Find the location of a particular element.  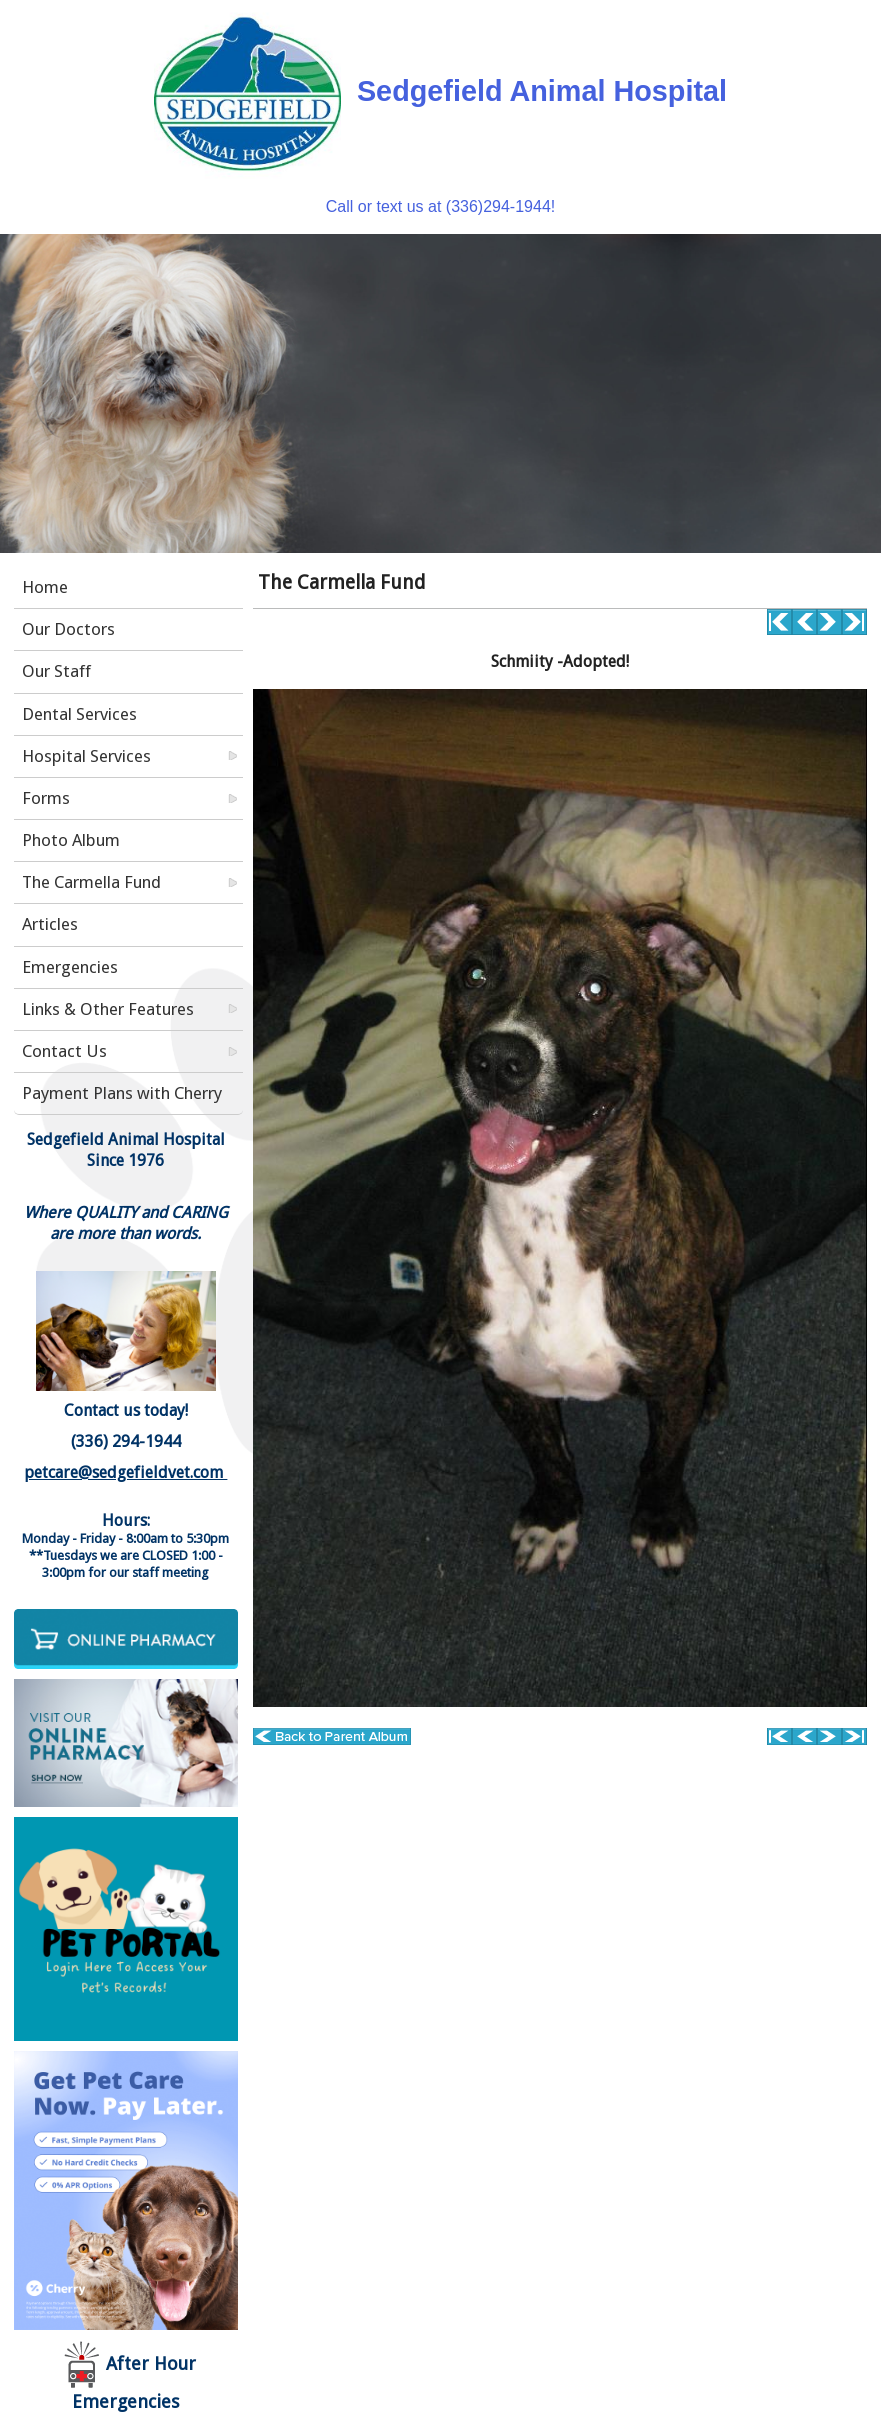

Our Staff is located at coordinates (56, 671).